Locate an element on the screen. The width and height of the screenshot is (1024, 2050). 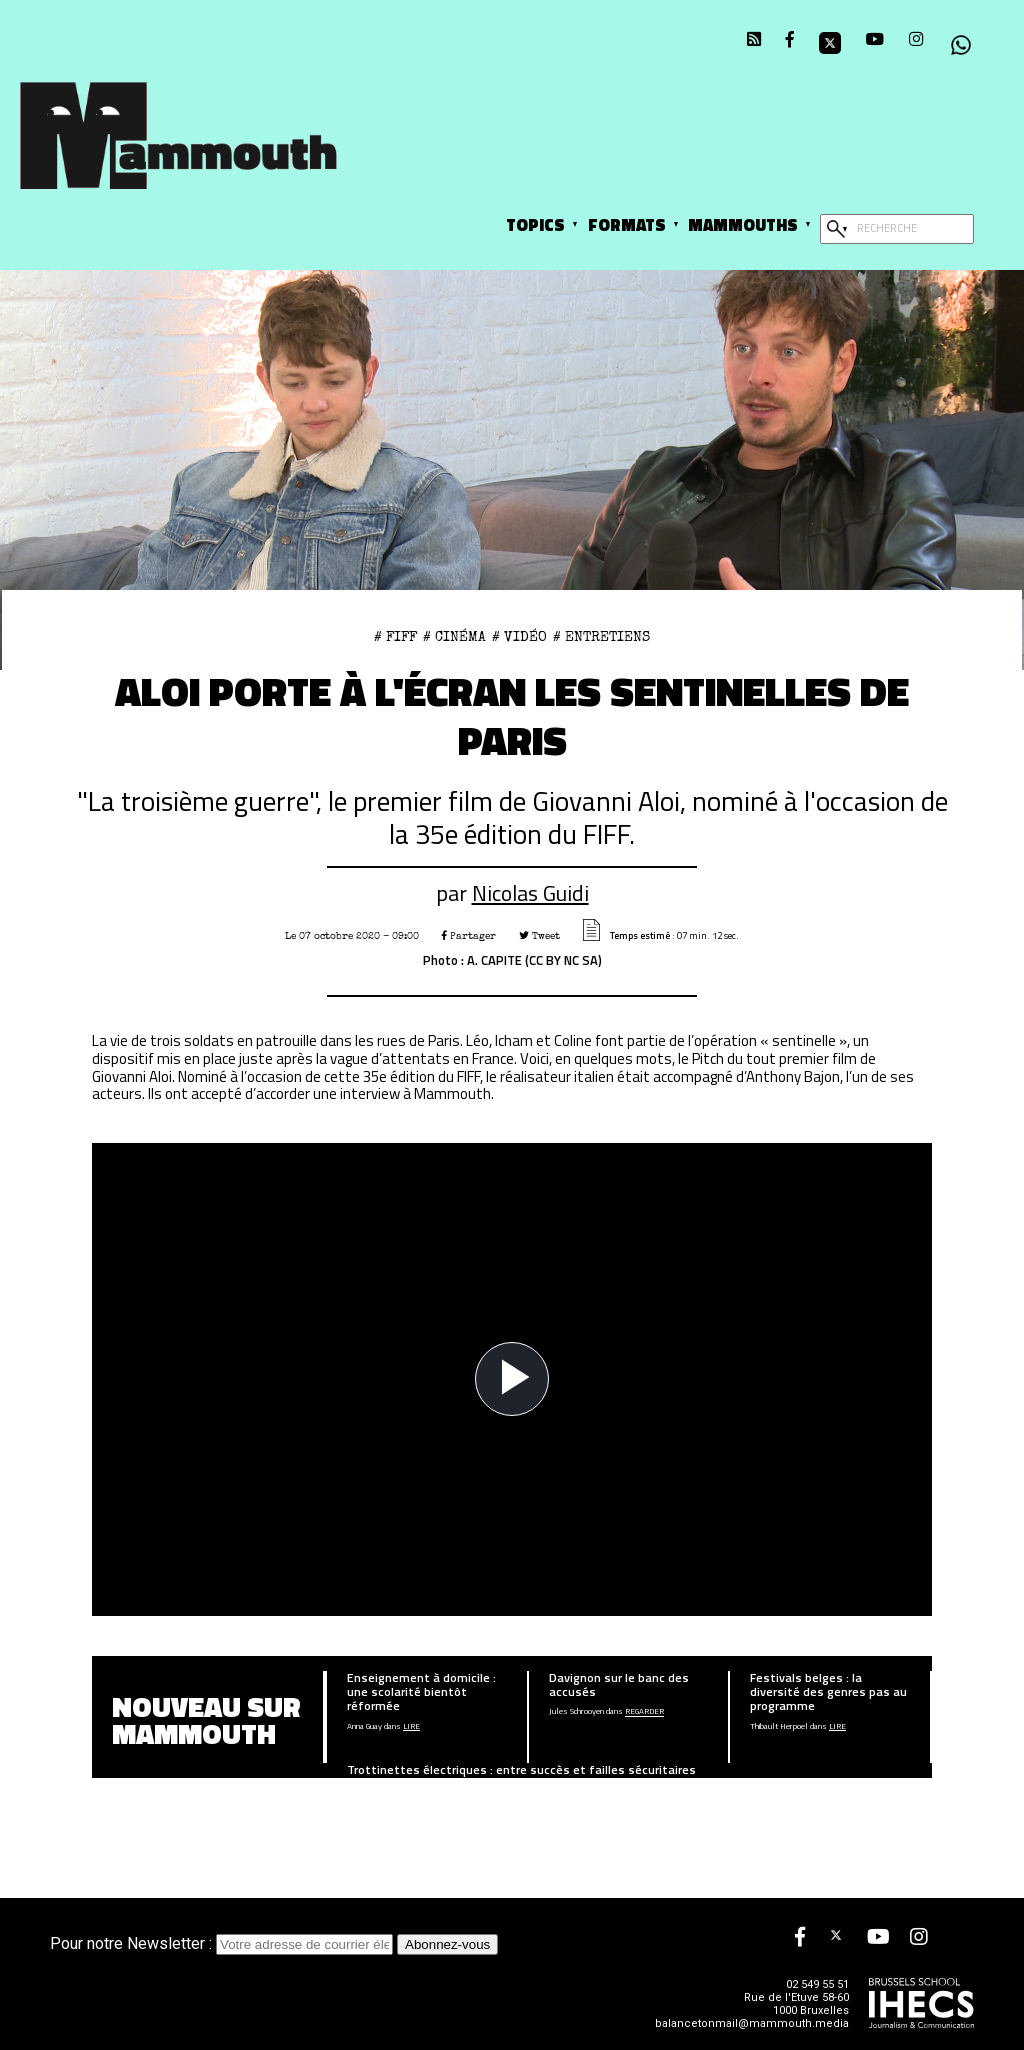
# FIFF is located at coordinates (395, 637).